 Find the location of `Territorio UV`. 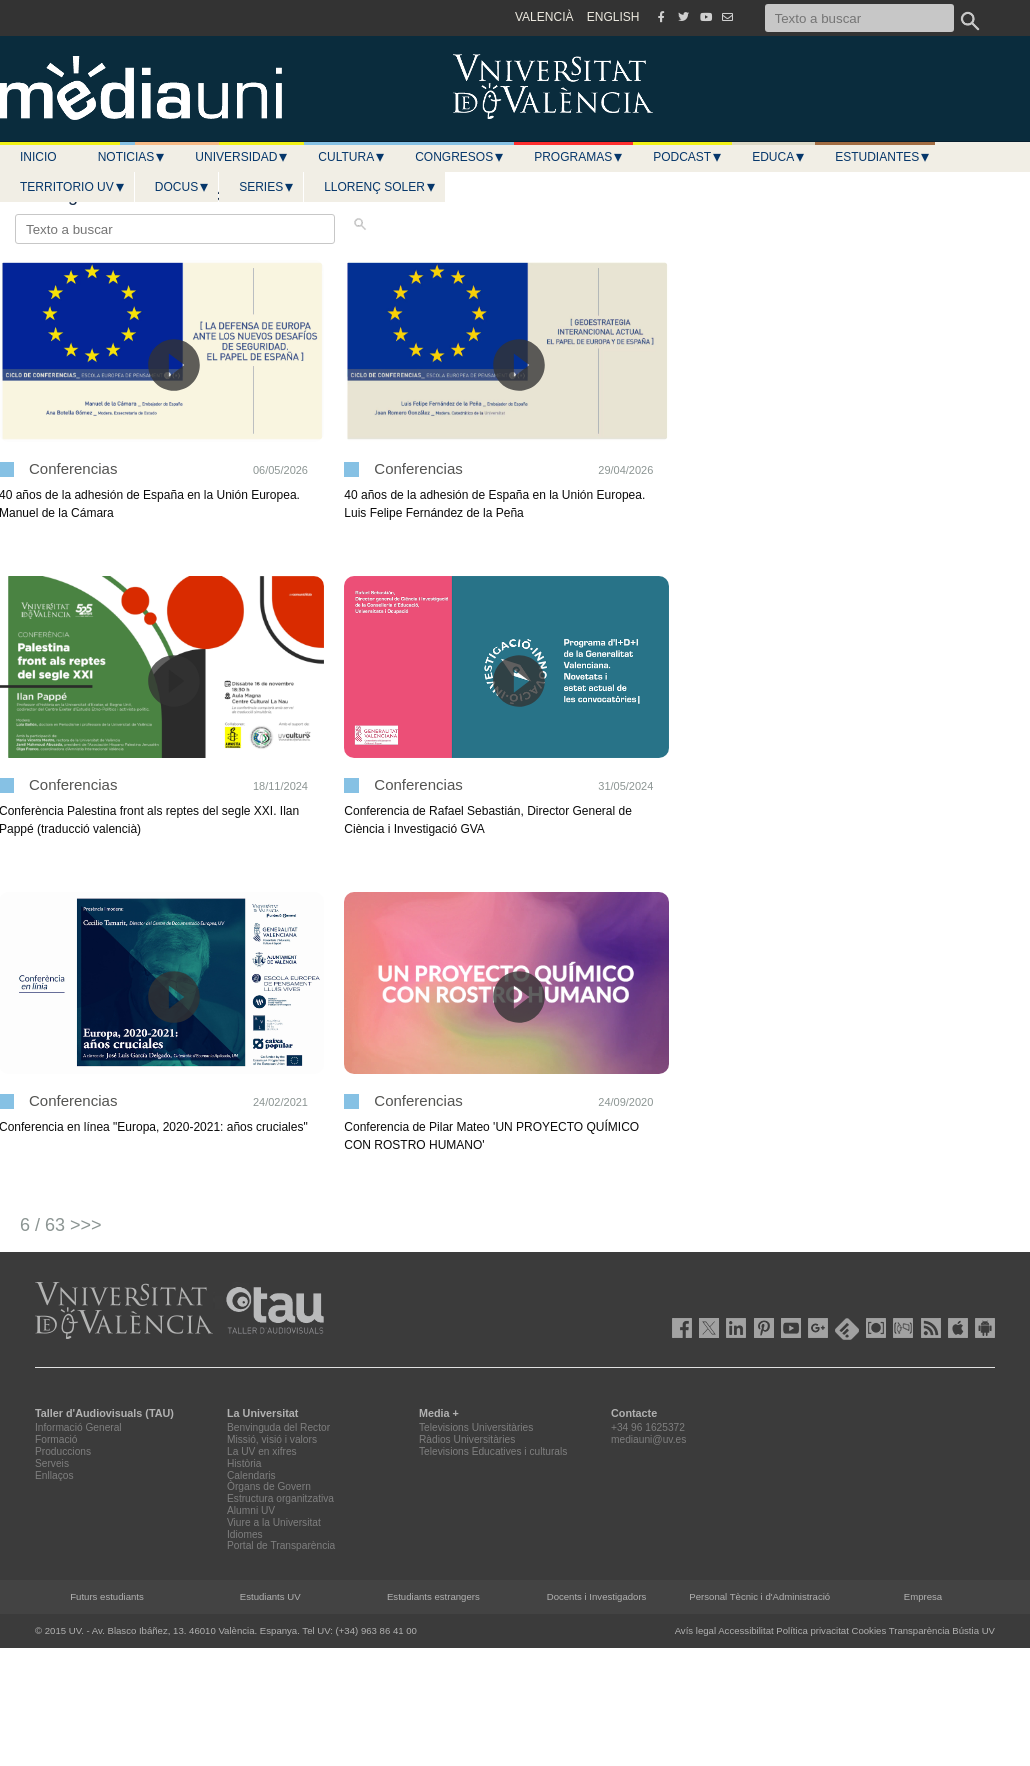

Territorio UV is located at coordinates (73, 187).